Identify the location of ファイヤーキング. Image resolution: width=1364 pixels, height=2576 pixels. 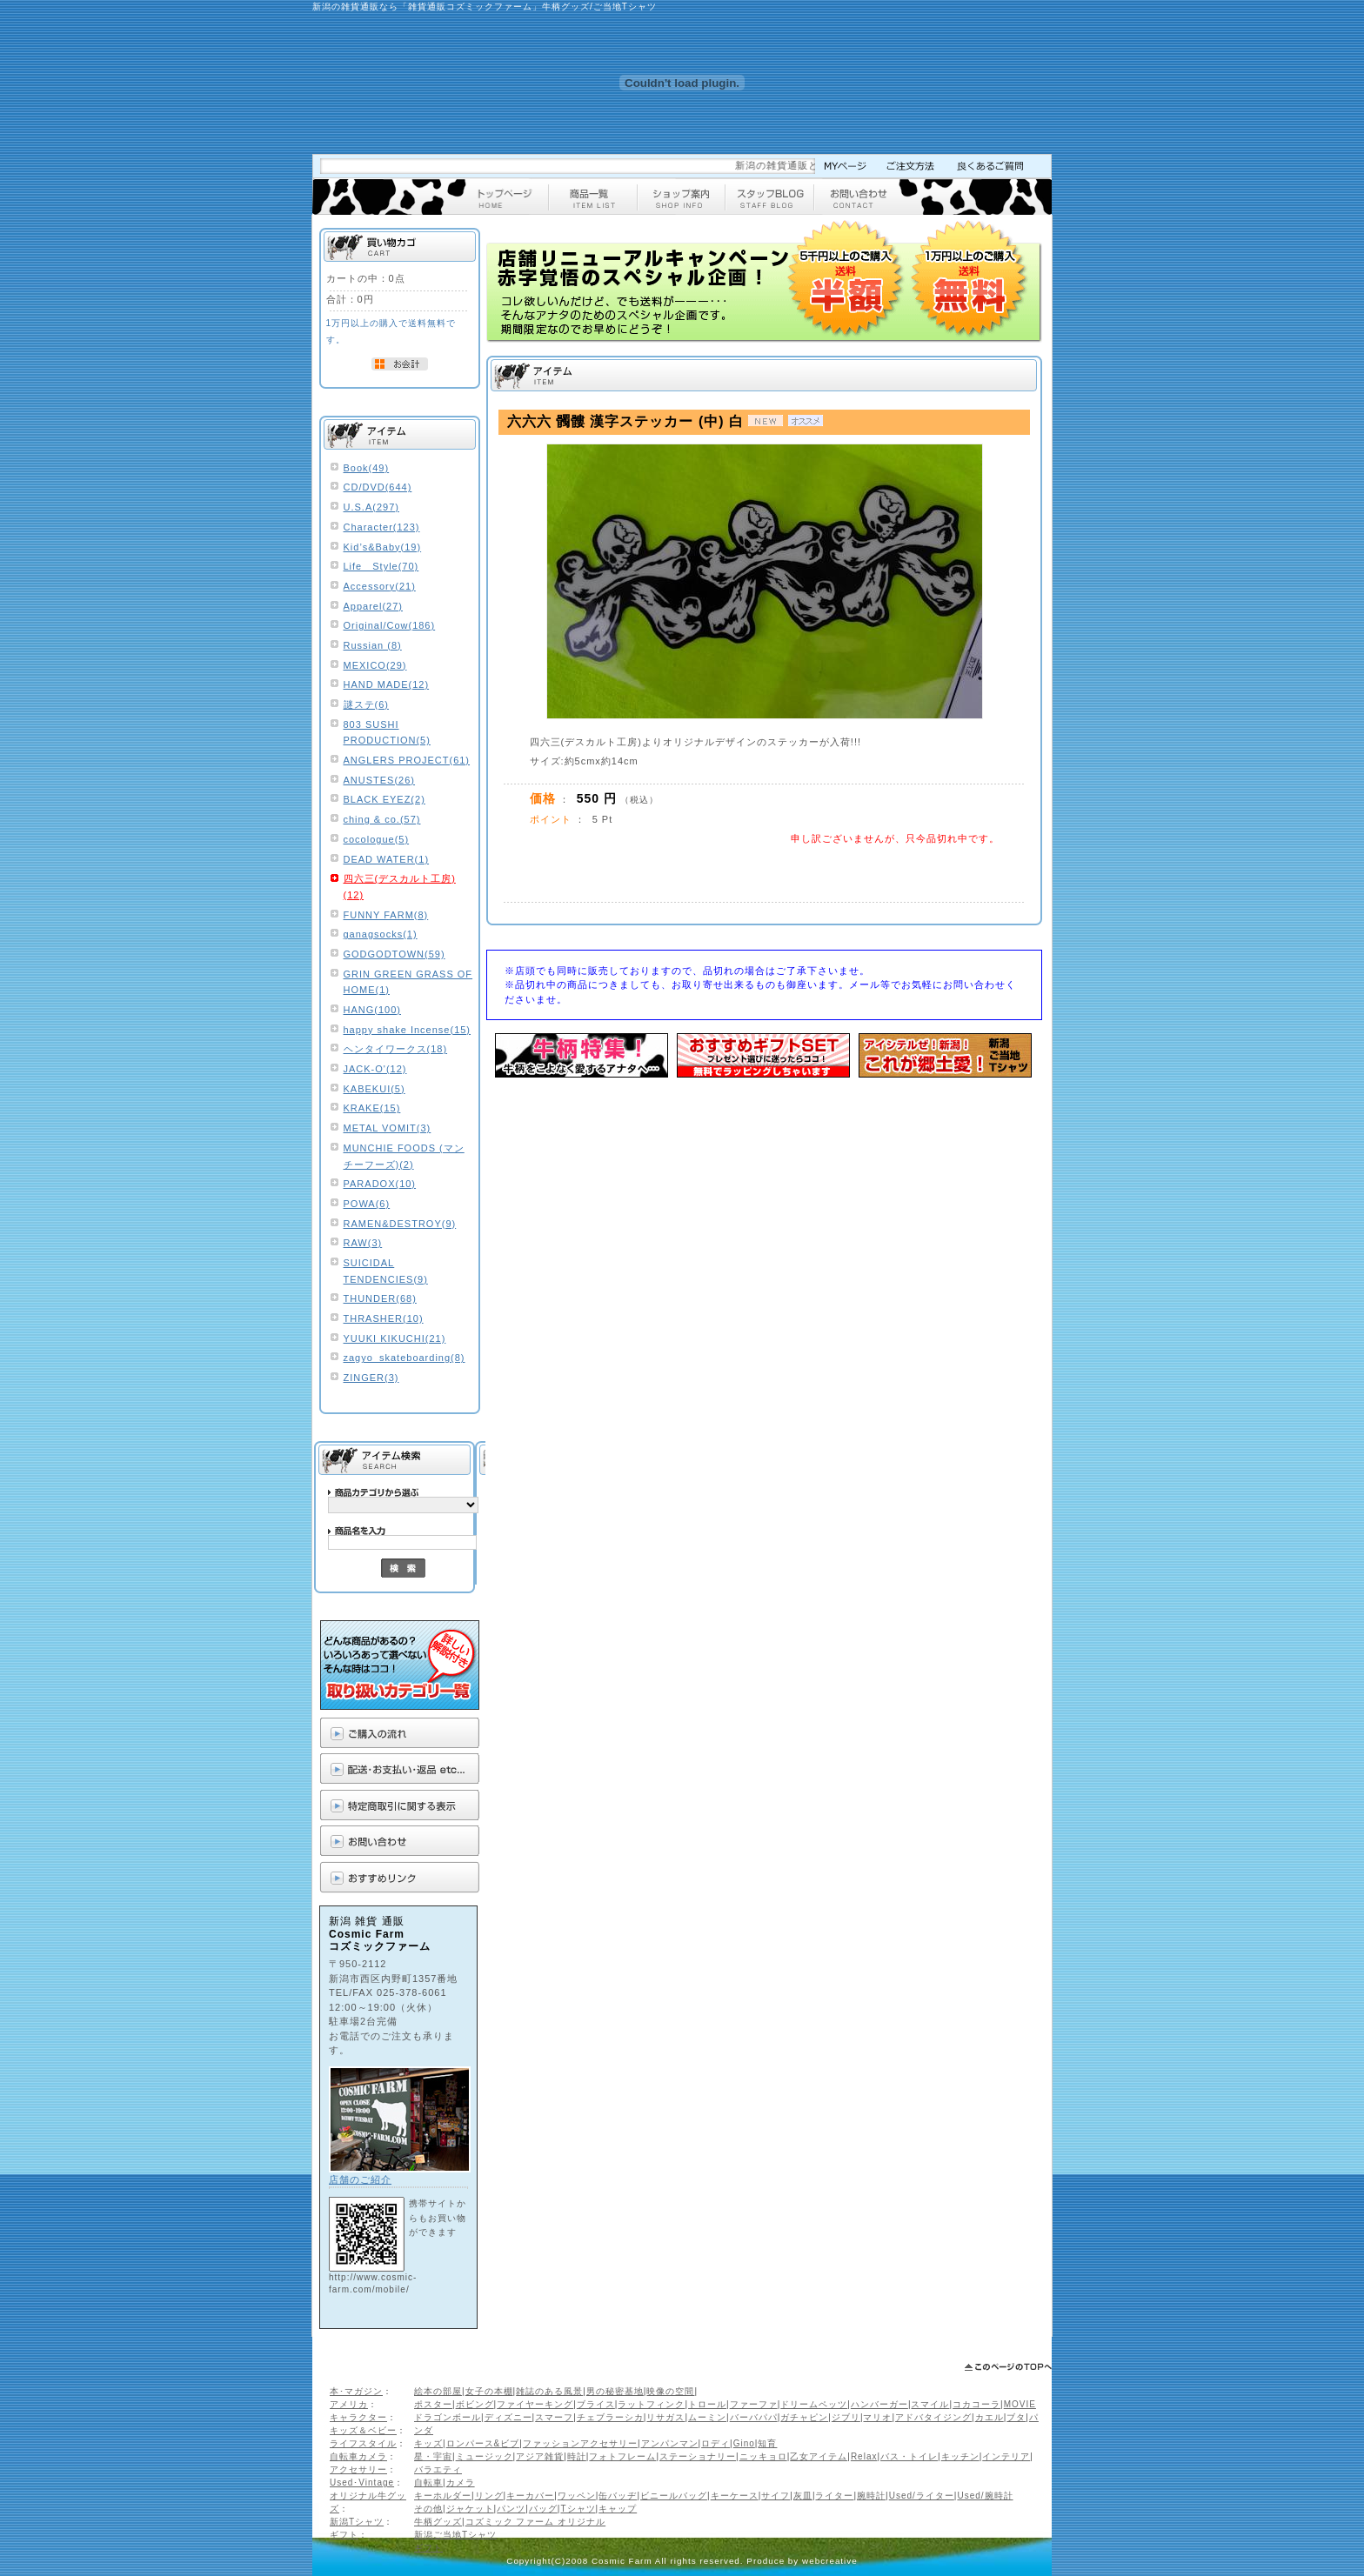
(535, 2404).